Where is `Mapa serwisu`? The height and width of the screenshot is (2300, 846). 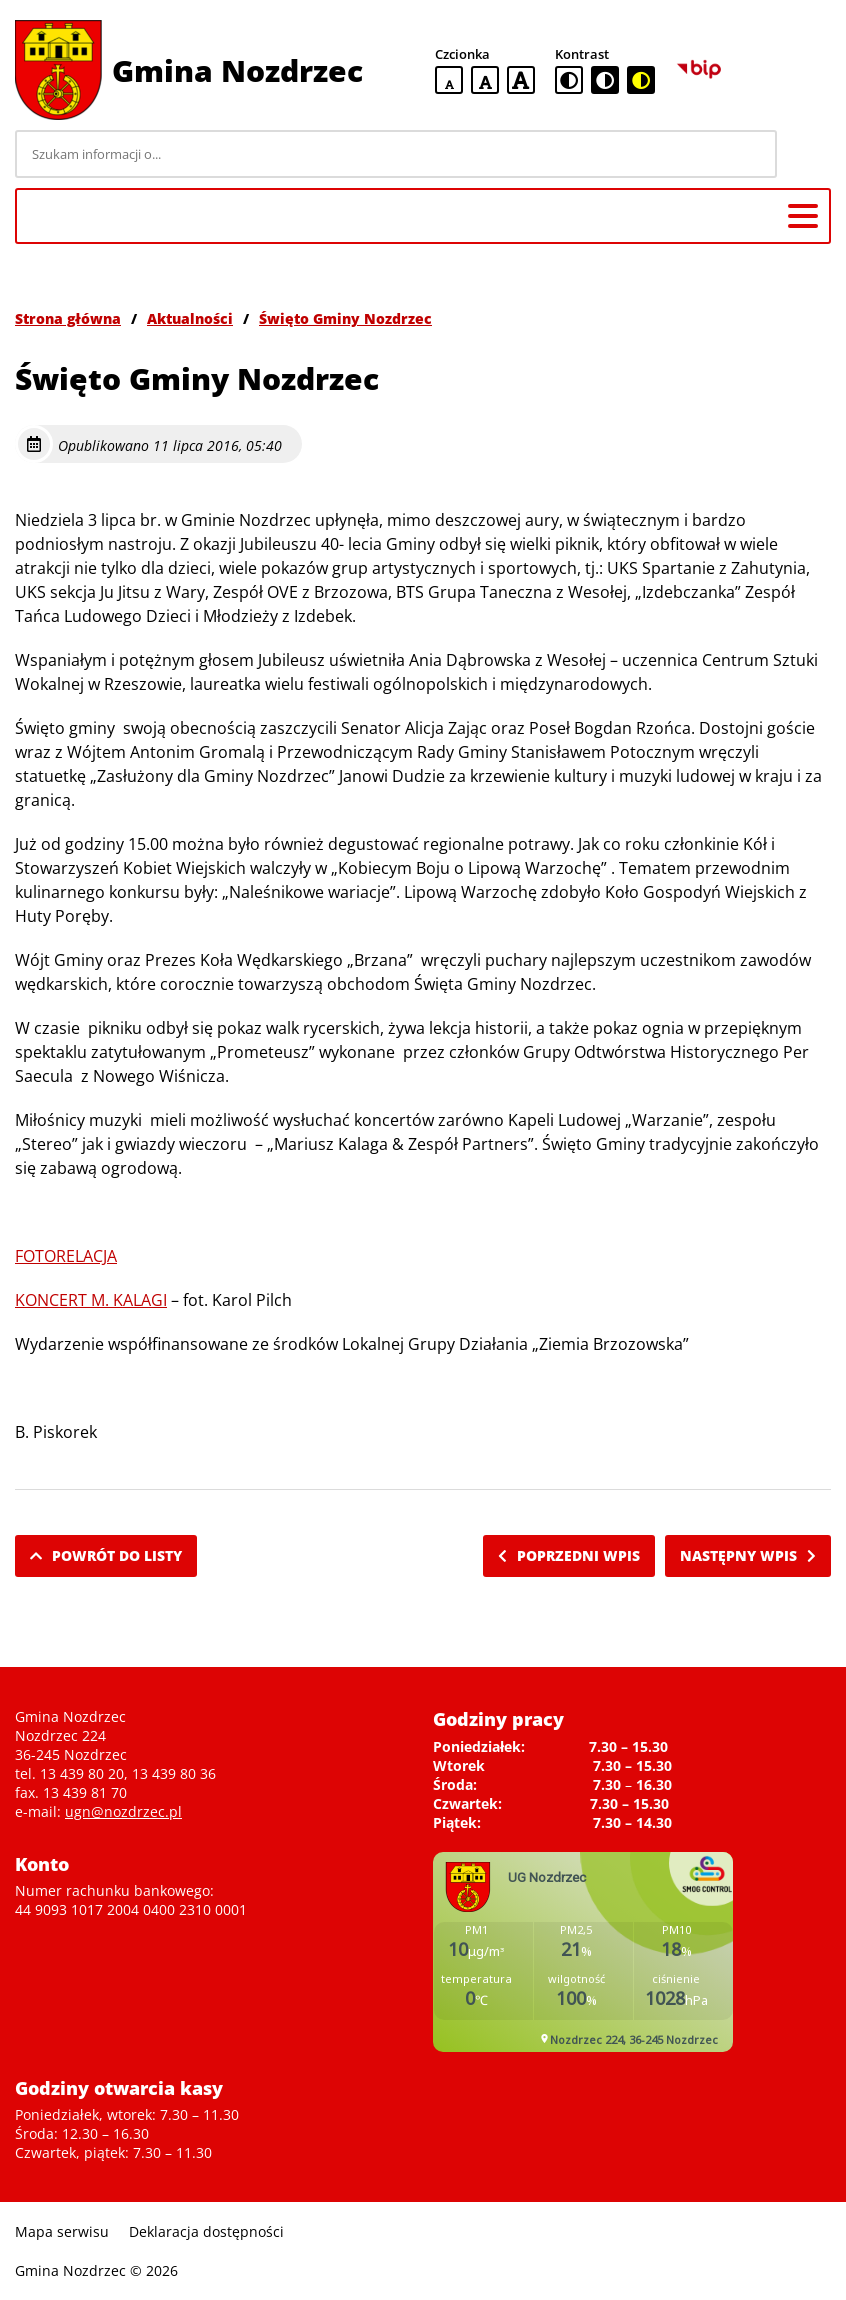 Mapa serwisu is located at coordinates (62, 2231).